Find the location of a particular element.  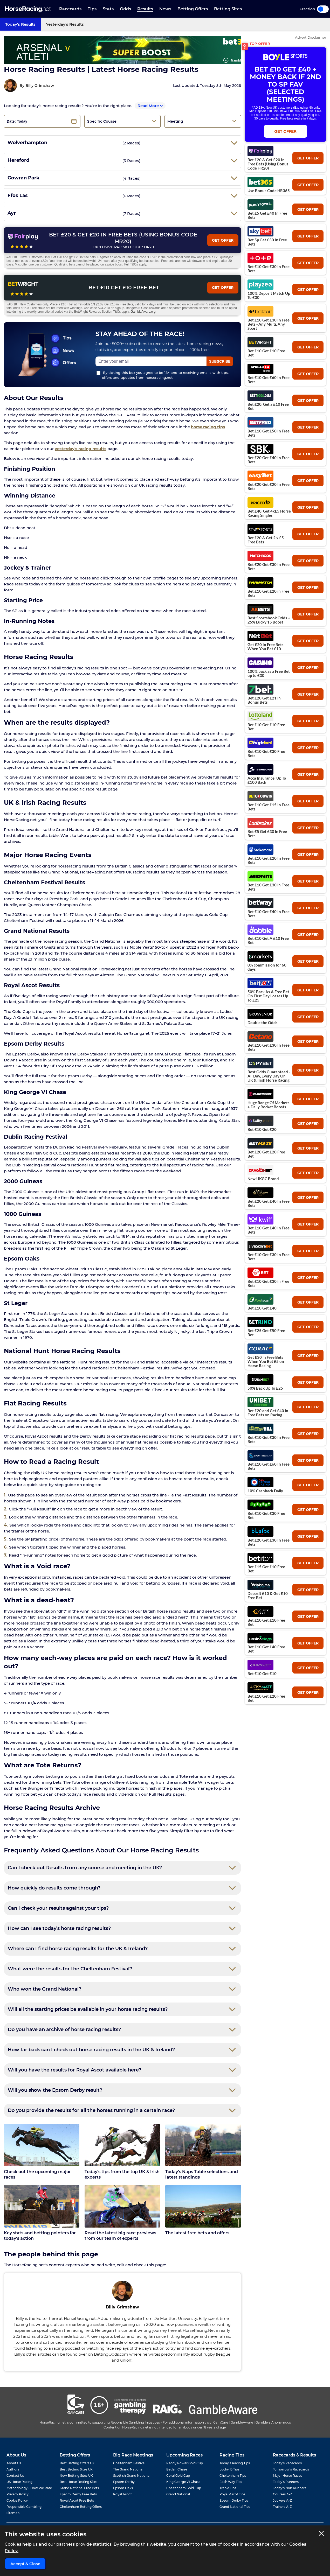

[Today's tips from the top UK & Irish experts] is located at coordinates (122, 2145).